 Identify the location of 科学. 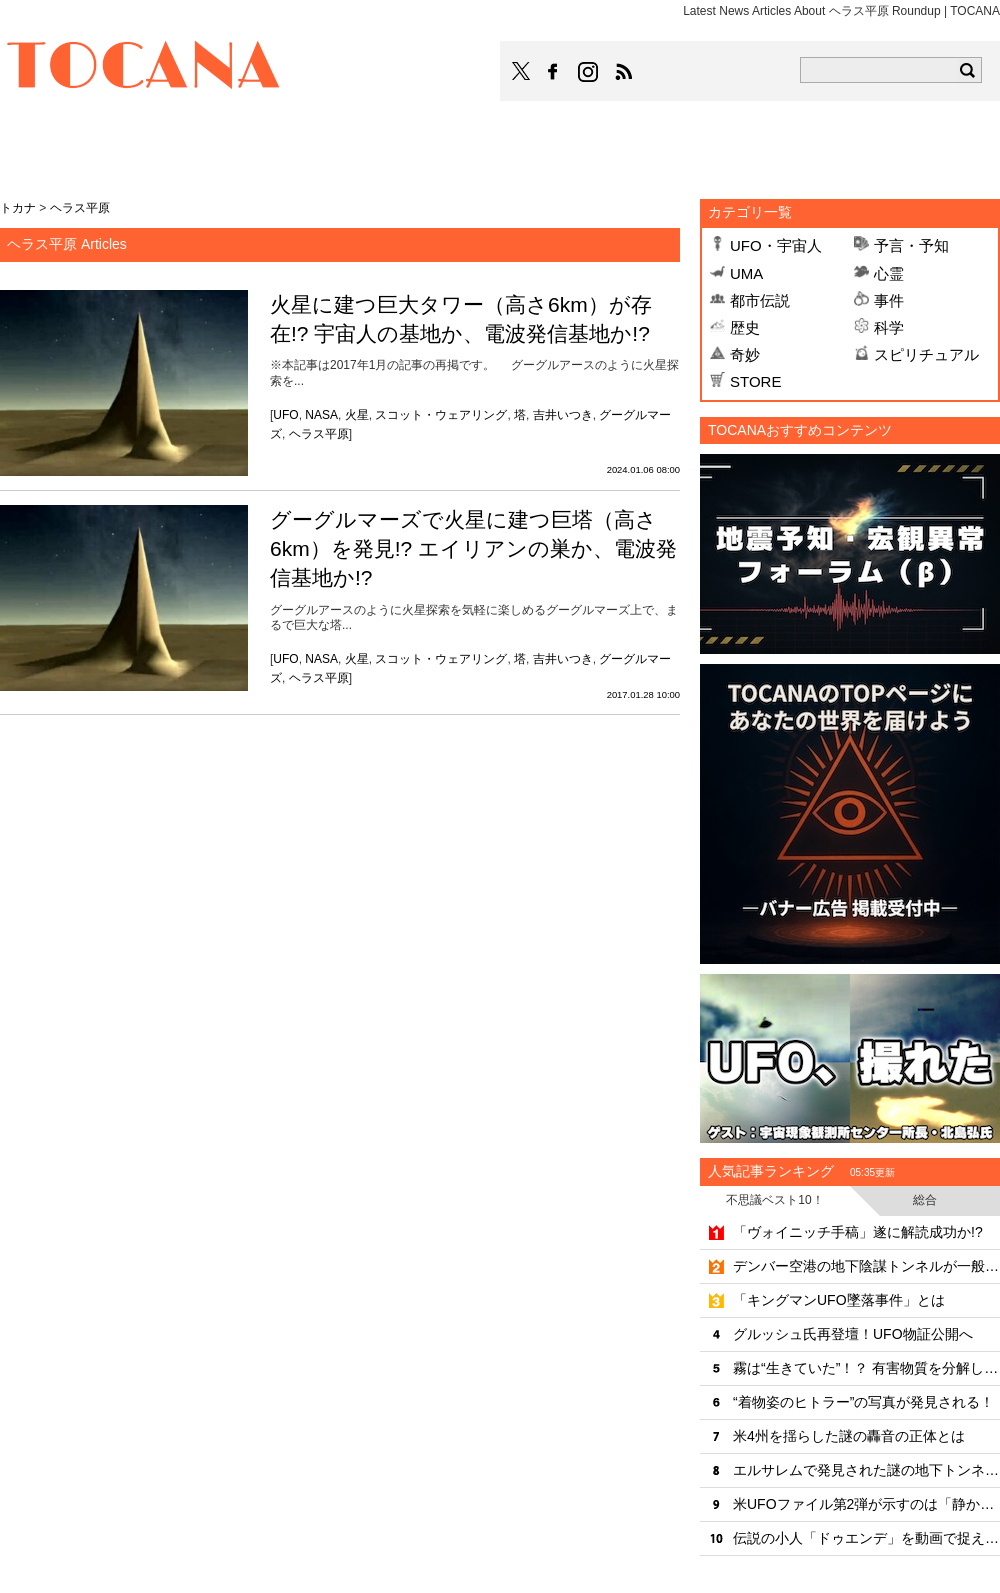
(889, 327).